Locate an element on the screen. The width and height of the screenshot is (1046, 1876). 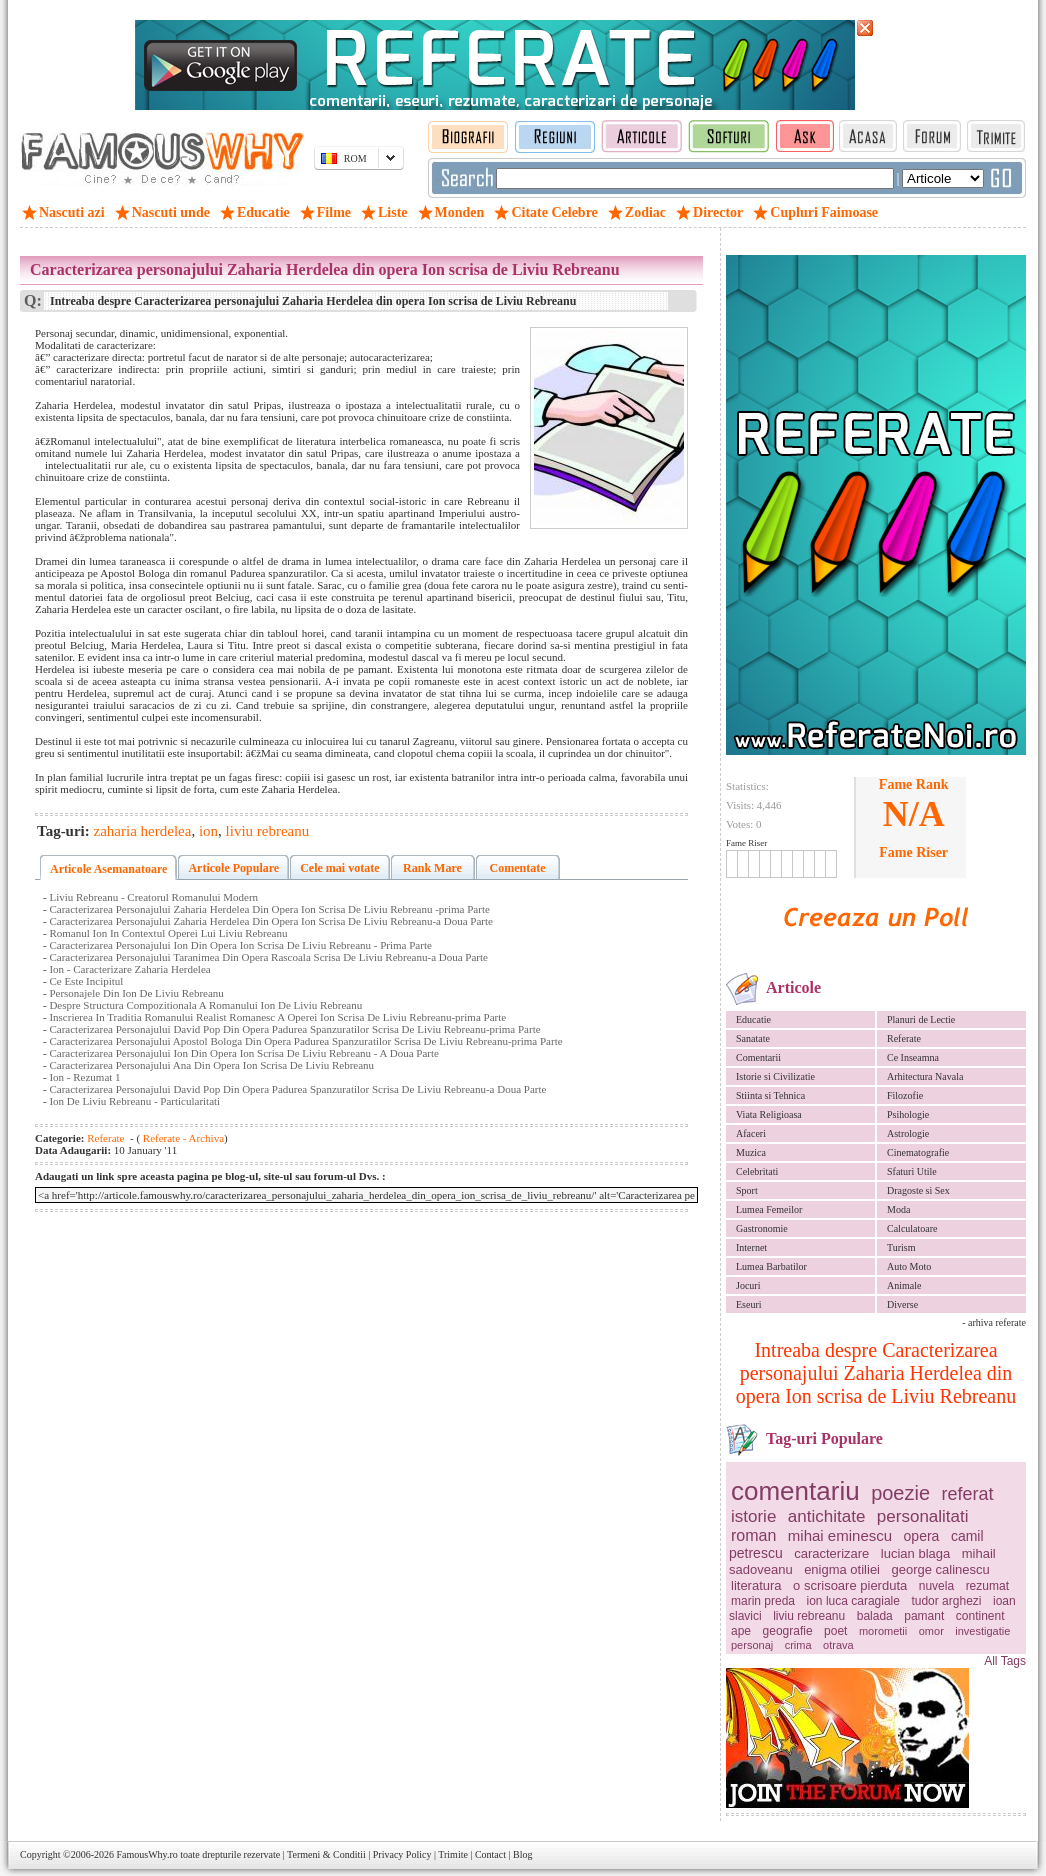
opera is located at coordinates (922, 1536).